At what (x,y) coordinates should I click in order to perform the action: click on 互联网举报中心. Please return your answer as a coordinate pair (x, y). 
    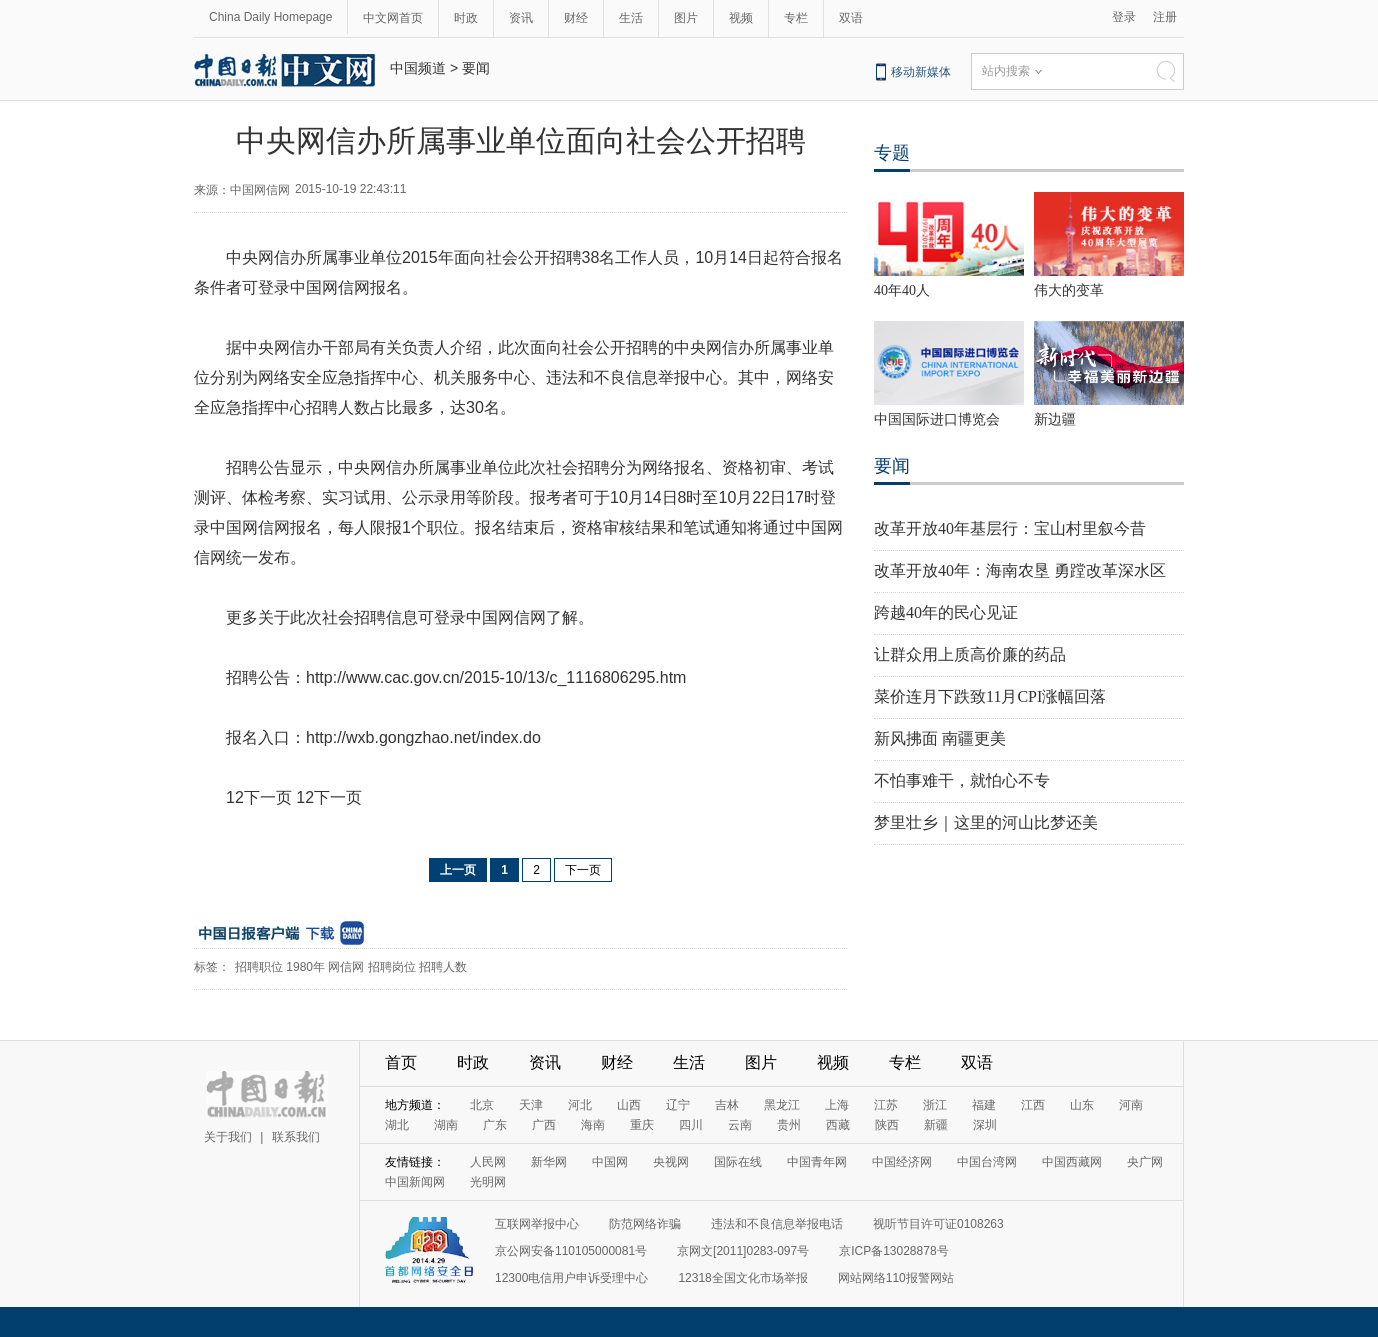
    Looking at the image, I should click on (537, 1224).